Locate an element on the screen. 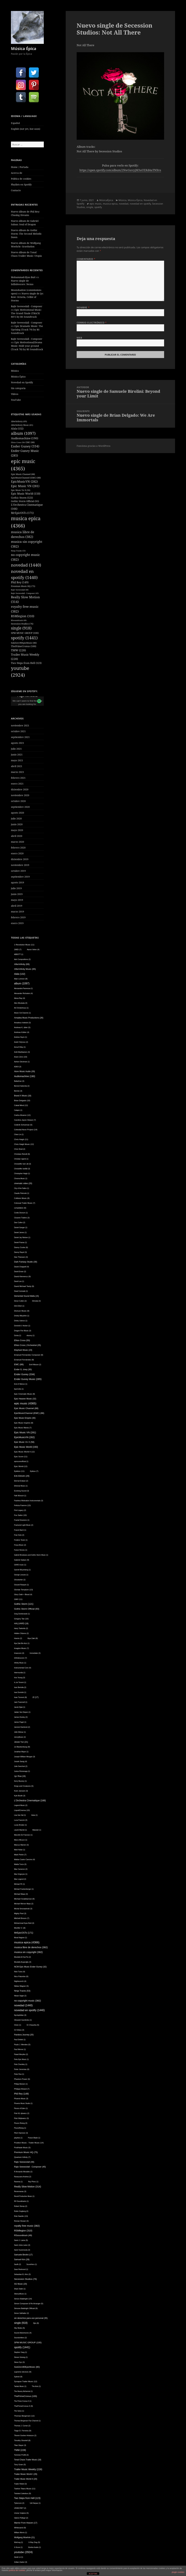 This screenshot has height=2576, width=186. Kings and Creatures [Kings and Creatures (5 elementos)] is located at coordinates (24, 1786).